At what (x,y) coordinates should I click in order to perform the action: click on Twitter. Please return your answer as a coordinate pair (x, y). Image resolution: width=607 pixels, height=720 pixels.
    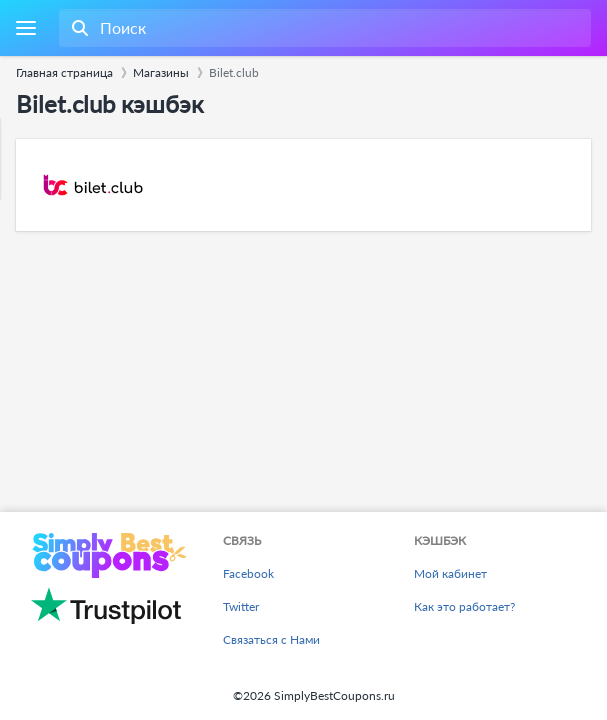
    Looking at the image, I should click on (241, 606).